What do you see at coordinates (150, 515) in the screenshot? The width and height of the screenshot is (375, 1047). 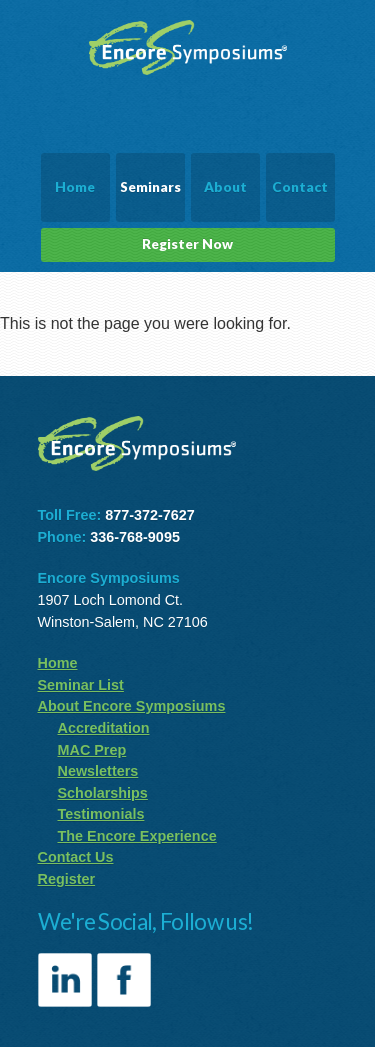 I see `877-372-7627` at bounding box center [150, 515].